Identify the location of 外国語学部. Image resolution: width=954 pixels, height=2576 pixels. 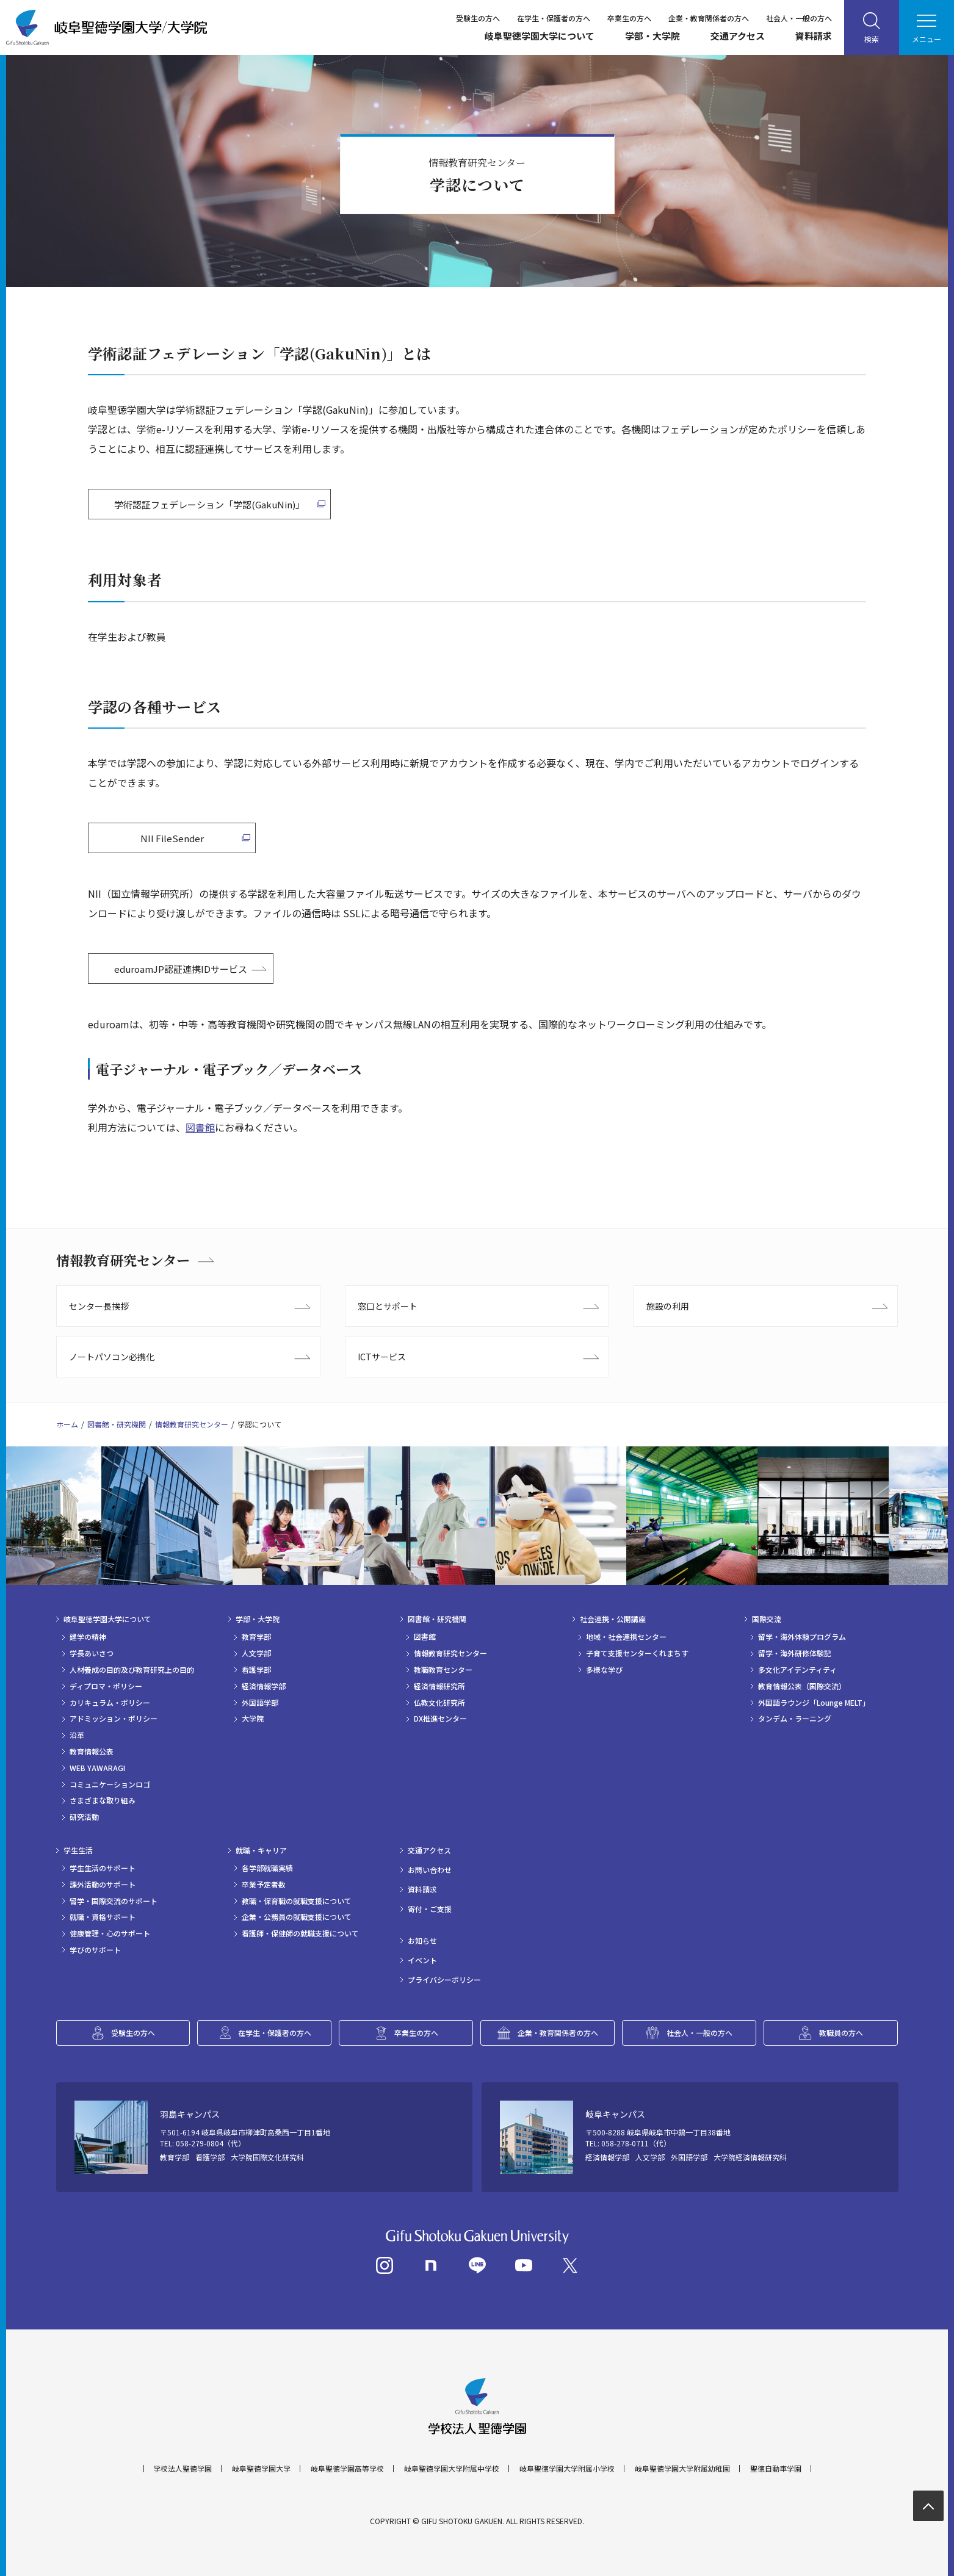
(260, 1703).